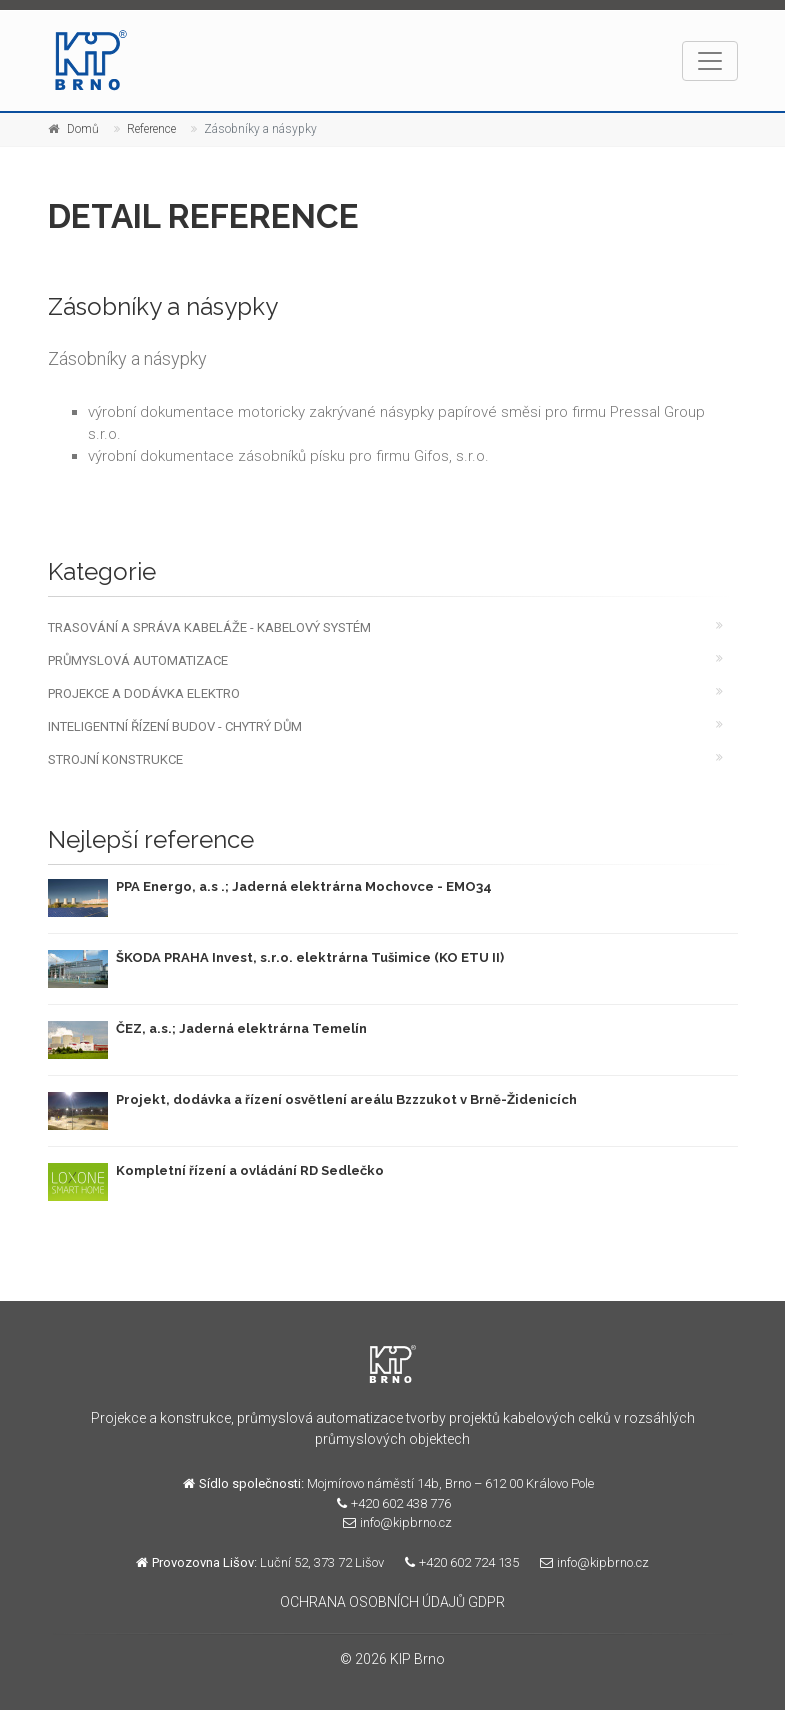 Image resolution: width=785 pixels, height=1710 pixels. Describe the element at coordinates (392, 1602) in the screenshot. I see `OCHRANA OSOBNÍCH ÚDAJŮ GDPR` at that location.